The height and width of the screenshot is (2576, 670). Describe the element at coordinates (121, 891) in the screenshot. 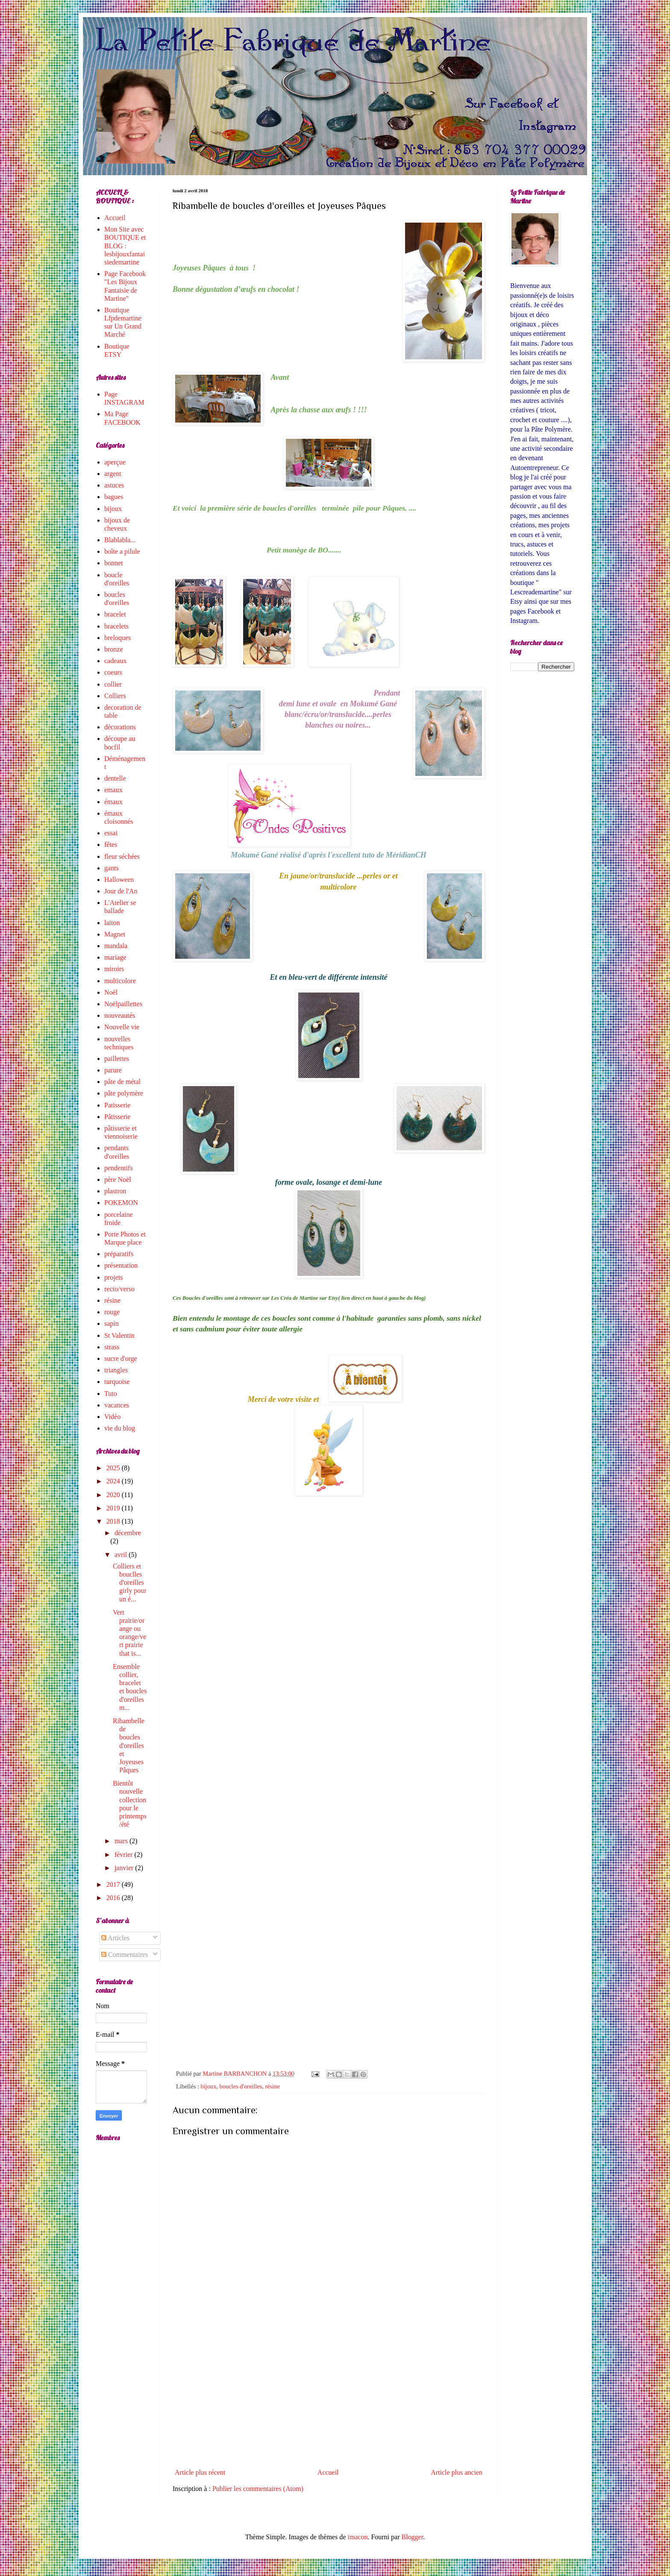

I see `Jour de l'An` at that location.